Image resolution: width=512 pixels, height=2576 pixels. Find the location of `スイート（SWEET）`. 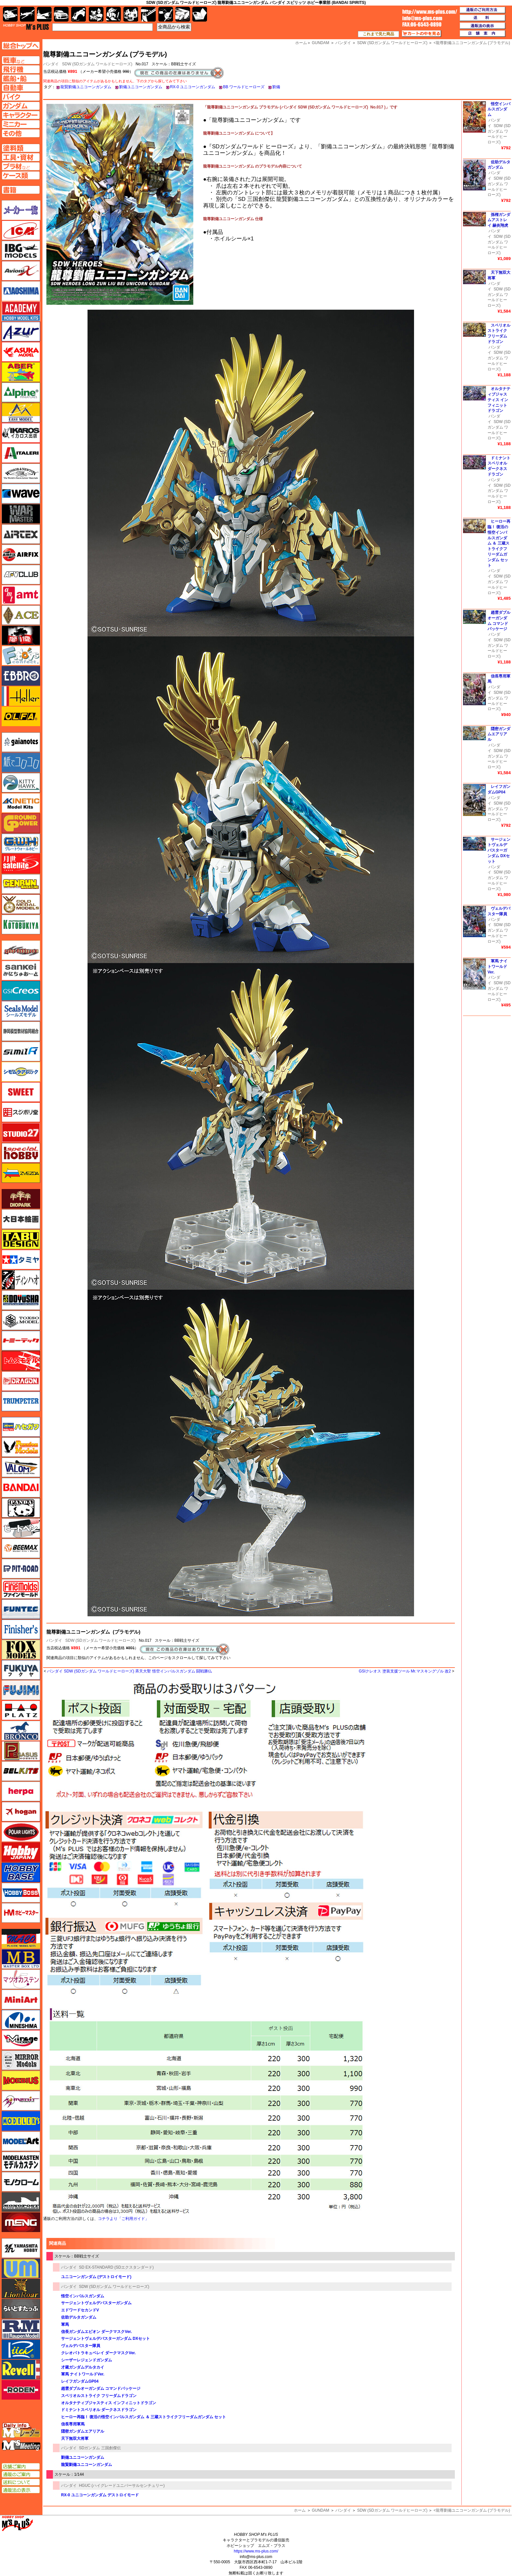

スイート（SWEET） is located at coordinates (21, 1092).